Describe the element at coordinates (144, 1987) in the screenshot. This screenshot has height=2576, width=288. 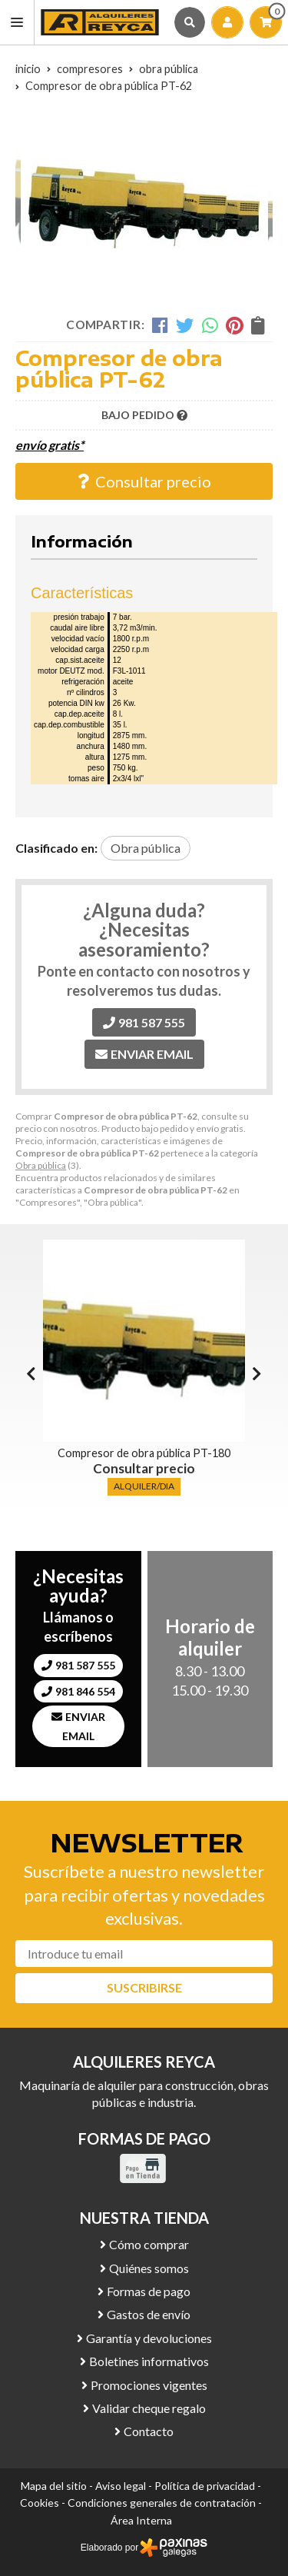
I see `Suscribirse` at that location.